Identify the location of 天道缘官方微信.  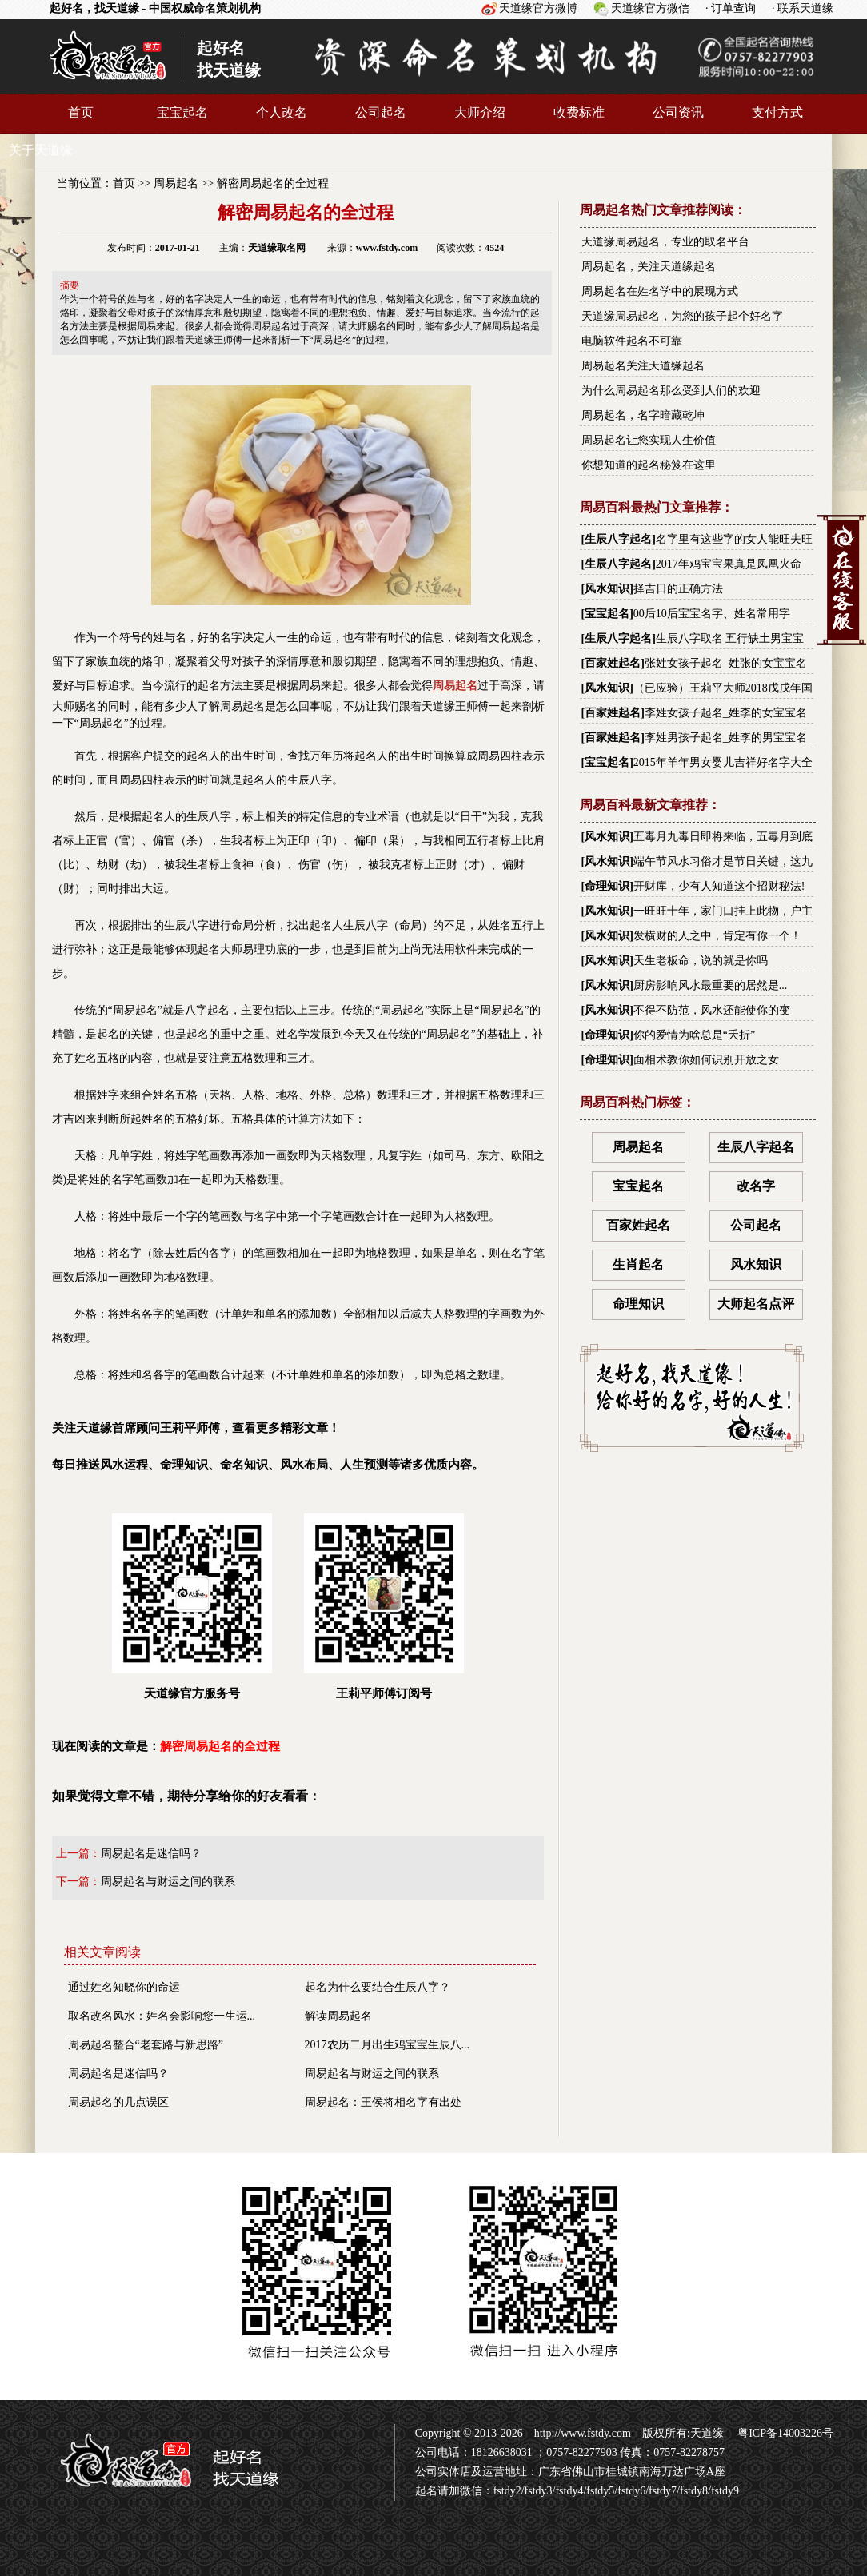
(650, 8).